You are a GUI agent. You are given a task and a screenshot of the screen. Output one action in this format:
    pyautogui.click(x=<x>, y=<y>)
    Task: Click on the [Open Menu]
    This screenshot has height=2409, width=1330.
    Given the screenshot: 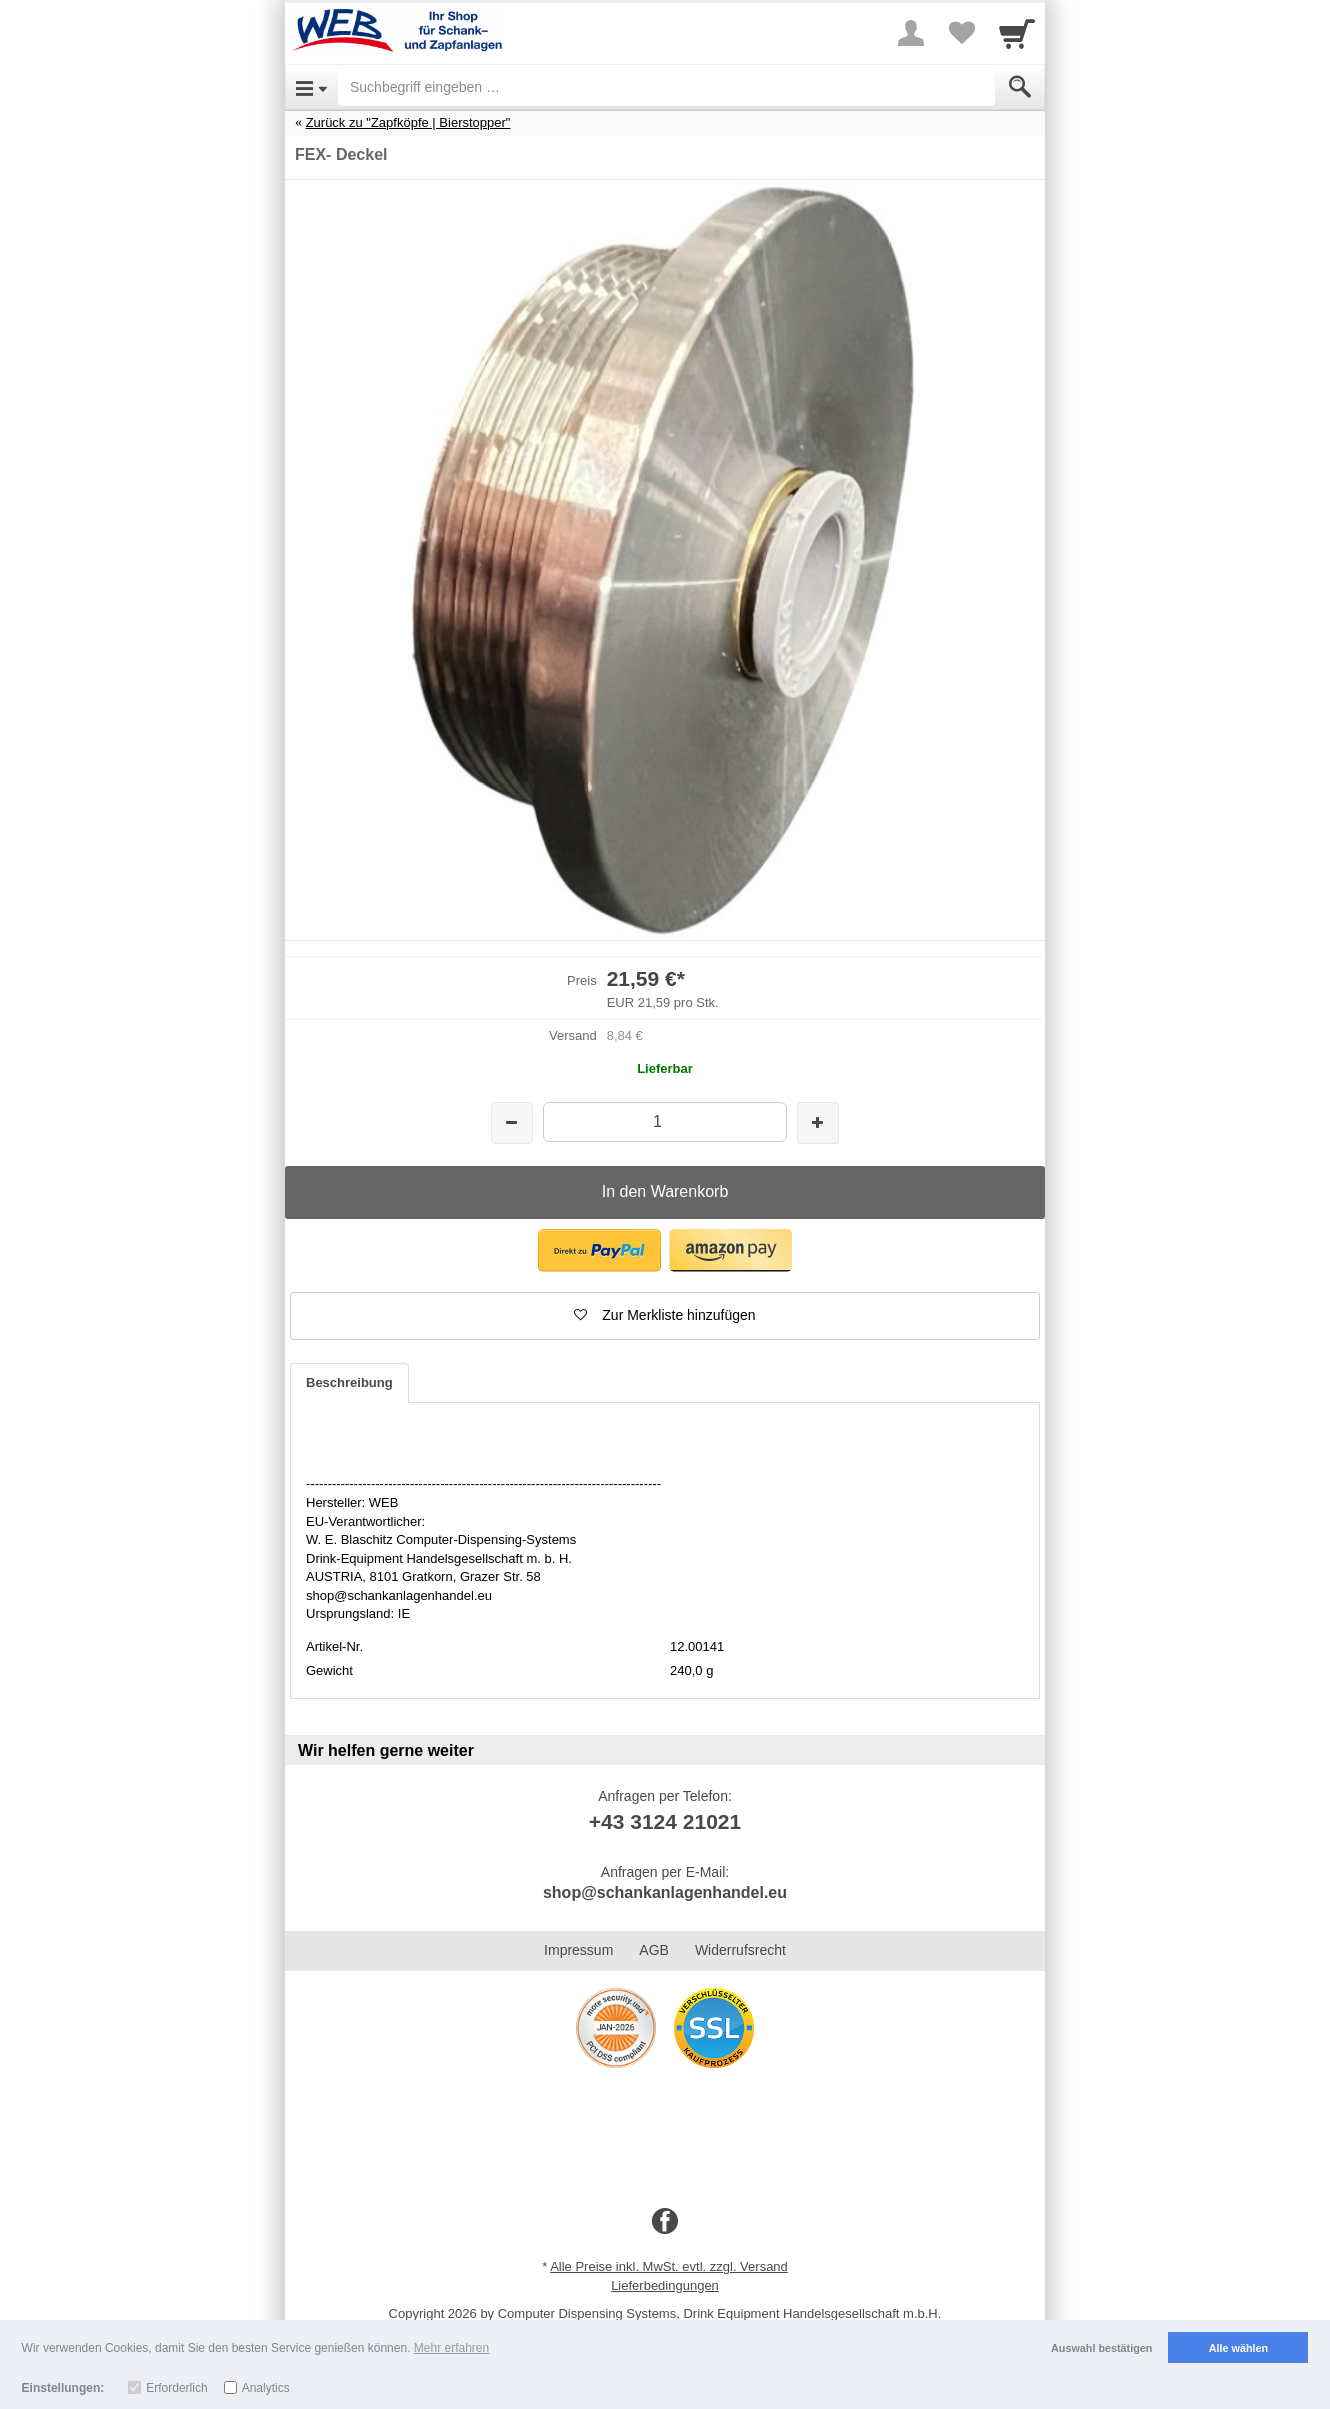 What is the action you would take?
    pyautogui.click(x=311, y=87)
    